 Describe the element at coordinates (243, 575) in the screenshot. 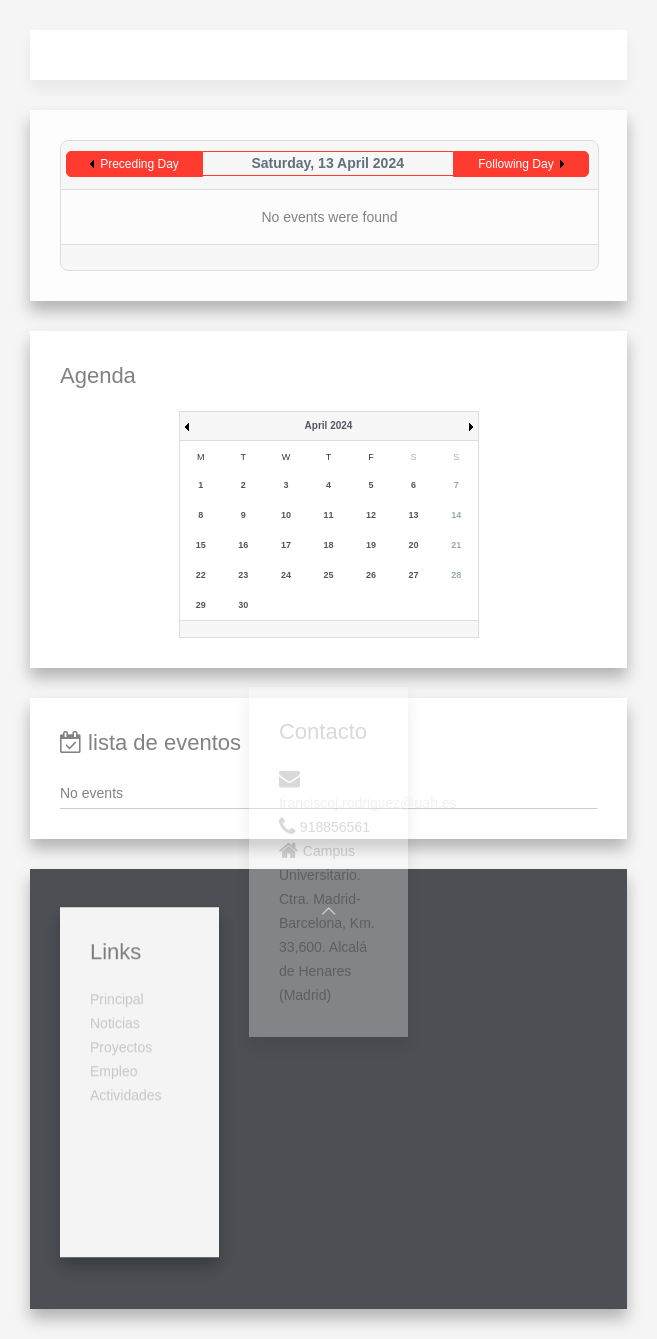

I see `23` at that location.